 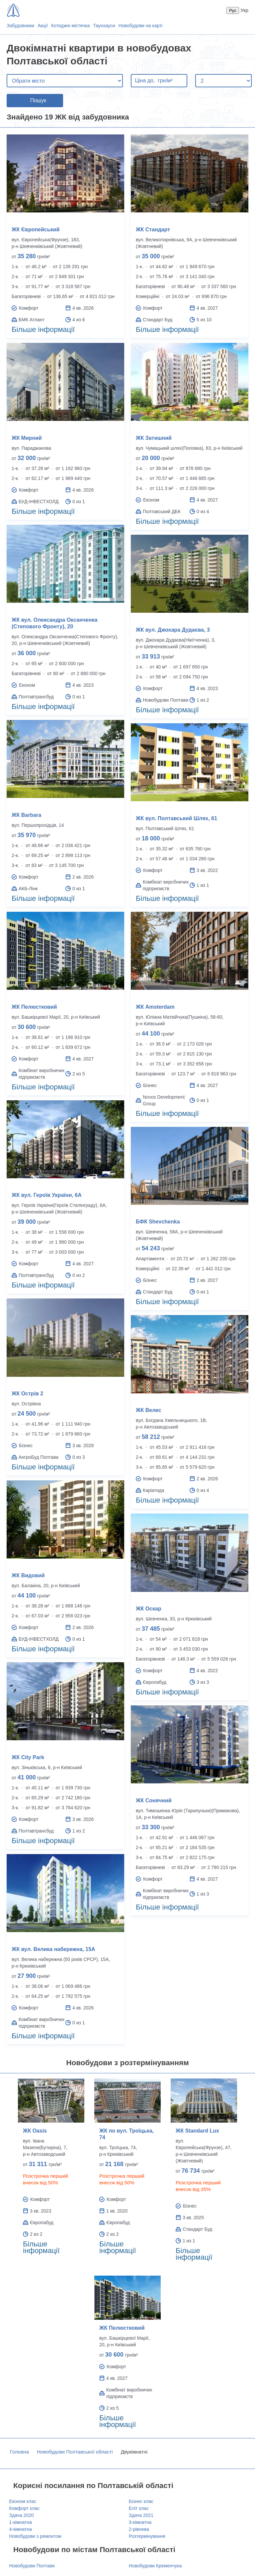 I want to click on ЖК City Park, so click(x=28, y=1757).